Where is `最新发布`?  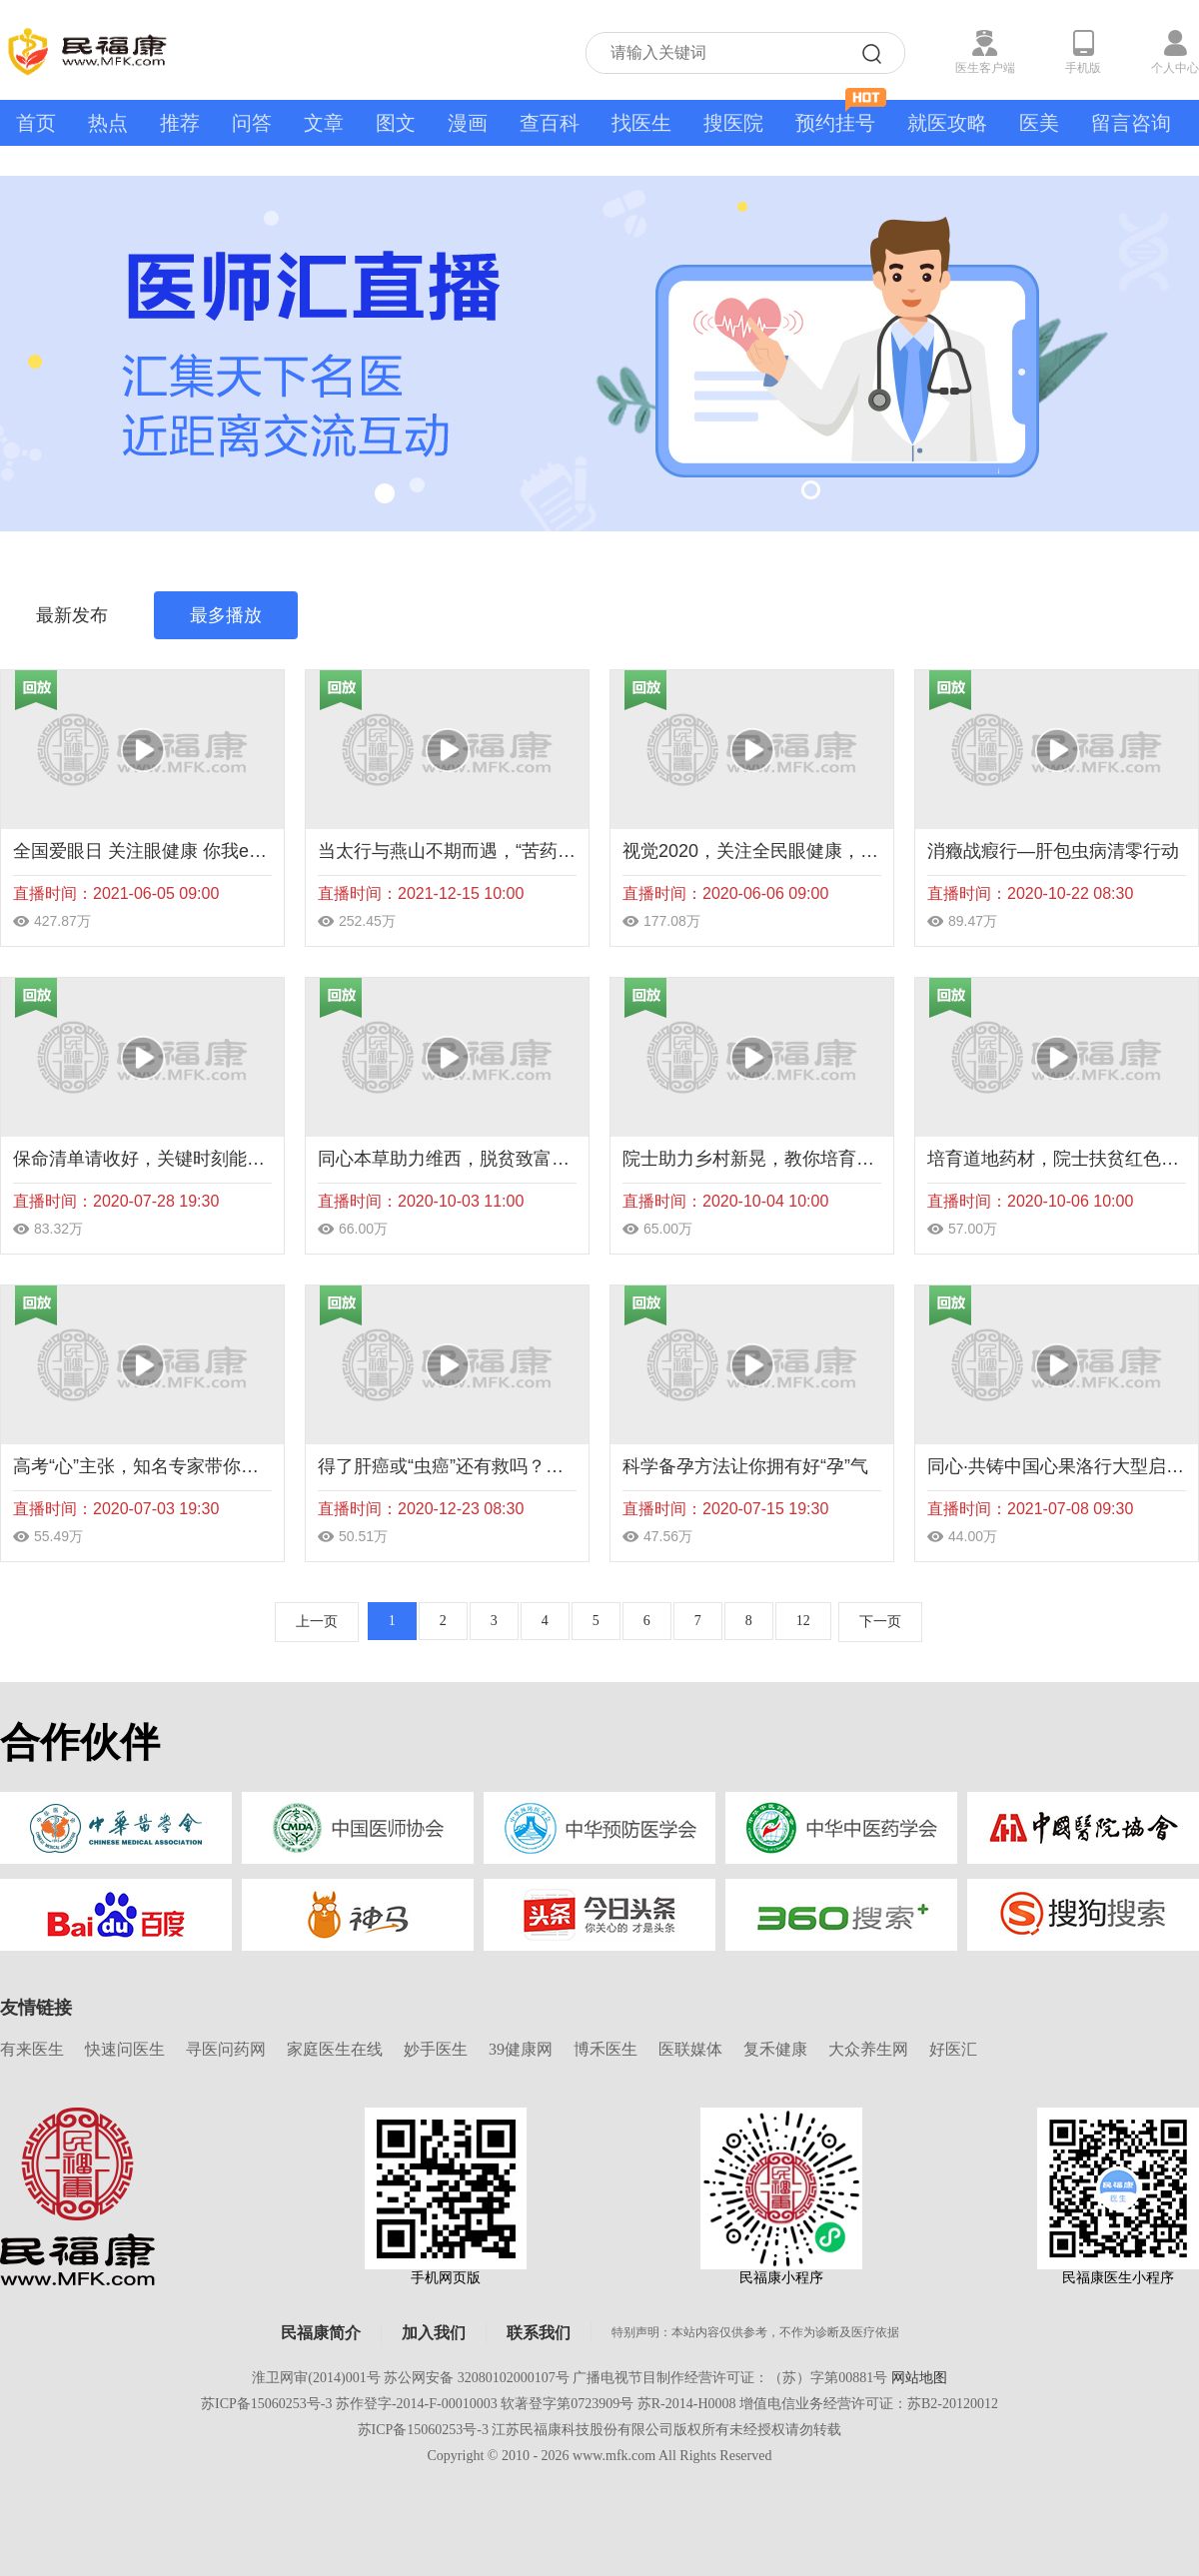
最新发布 is located at coordinates (72, 615).